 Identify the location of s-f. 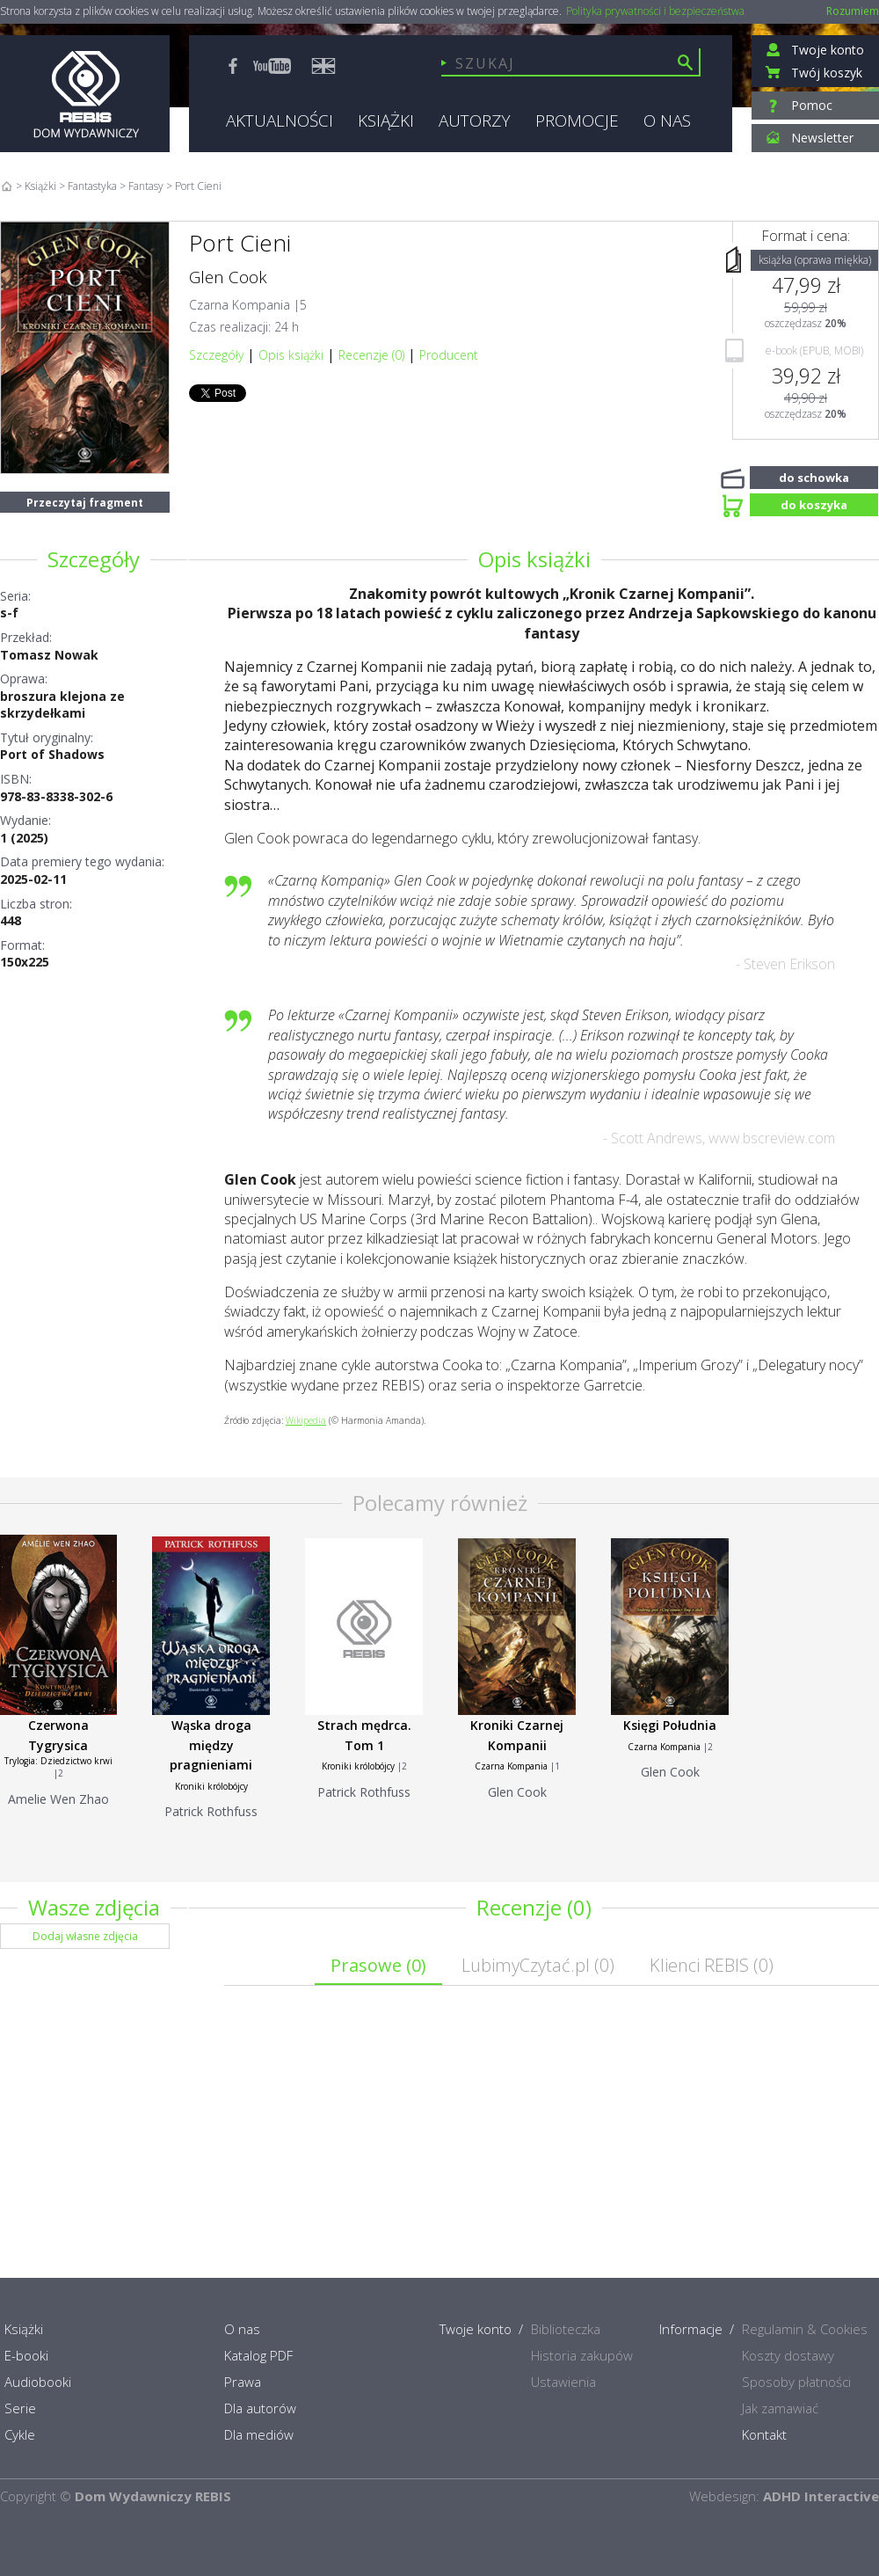
(9, 612).